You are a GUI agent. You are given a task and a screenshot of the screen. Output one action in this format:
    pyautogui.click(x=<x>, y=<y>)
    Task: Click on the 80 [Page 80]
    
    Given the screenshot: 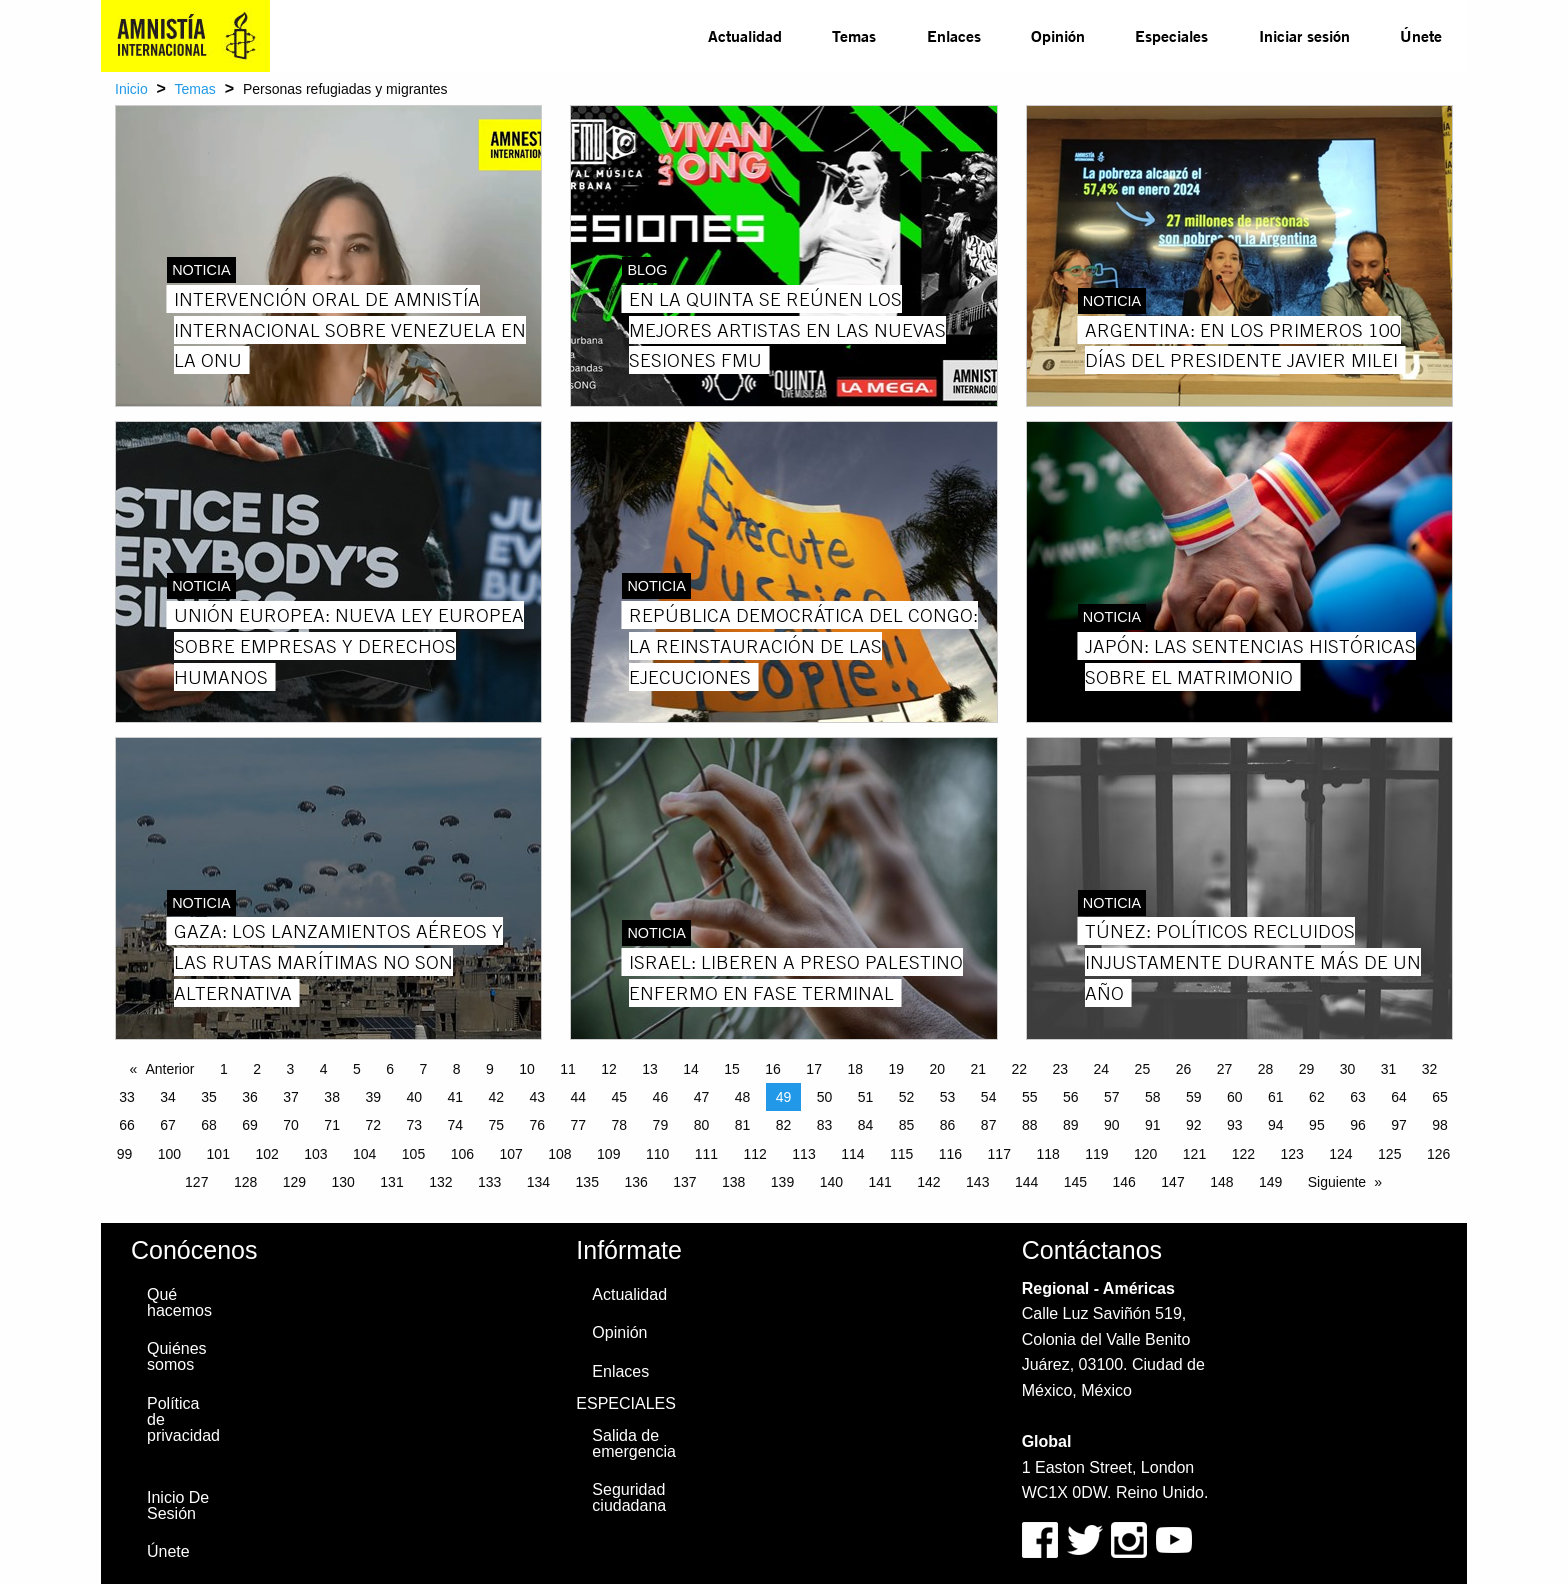 What is the action you would take?
    pyautogui.click(x=702, y=1125)
    